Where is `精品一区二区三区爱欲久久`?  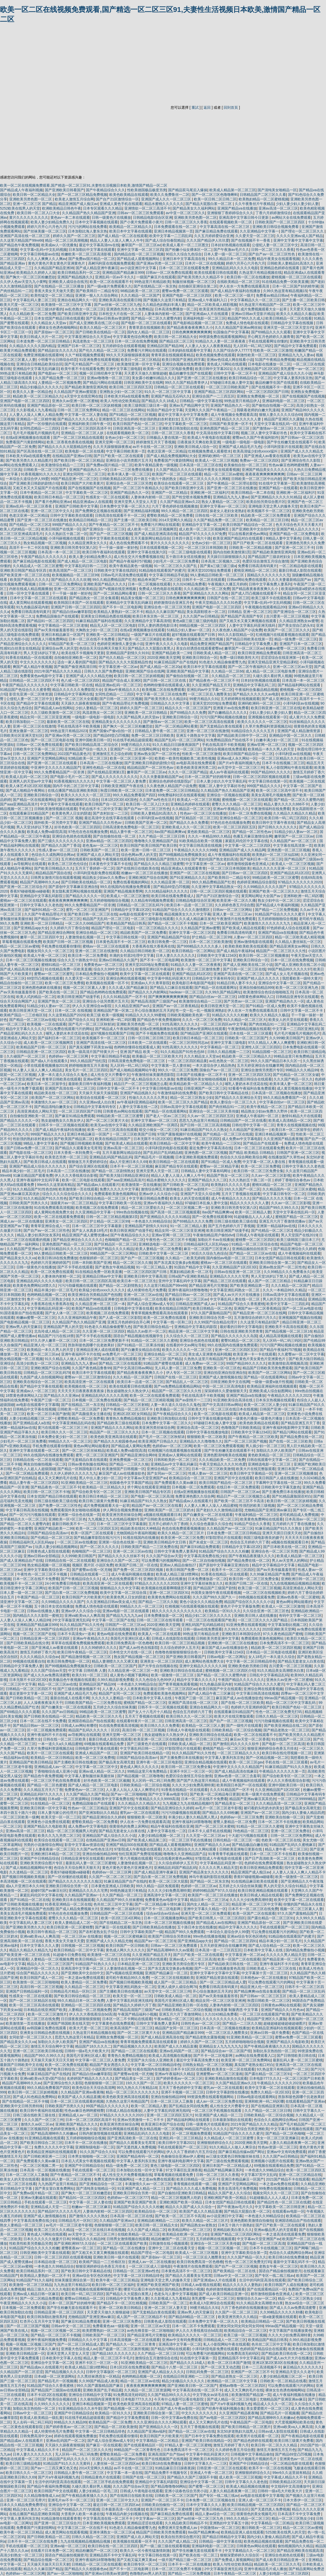
精品一区二区三区爱欲久久 is located at coordinates (142, 1207).